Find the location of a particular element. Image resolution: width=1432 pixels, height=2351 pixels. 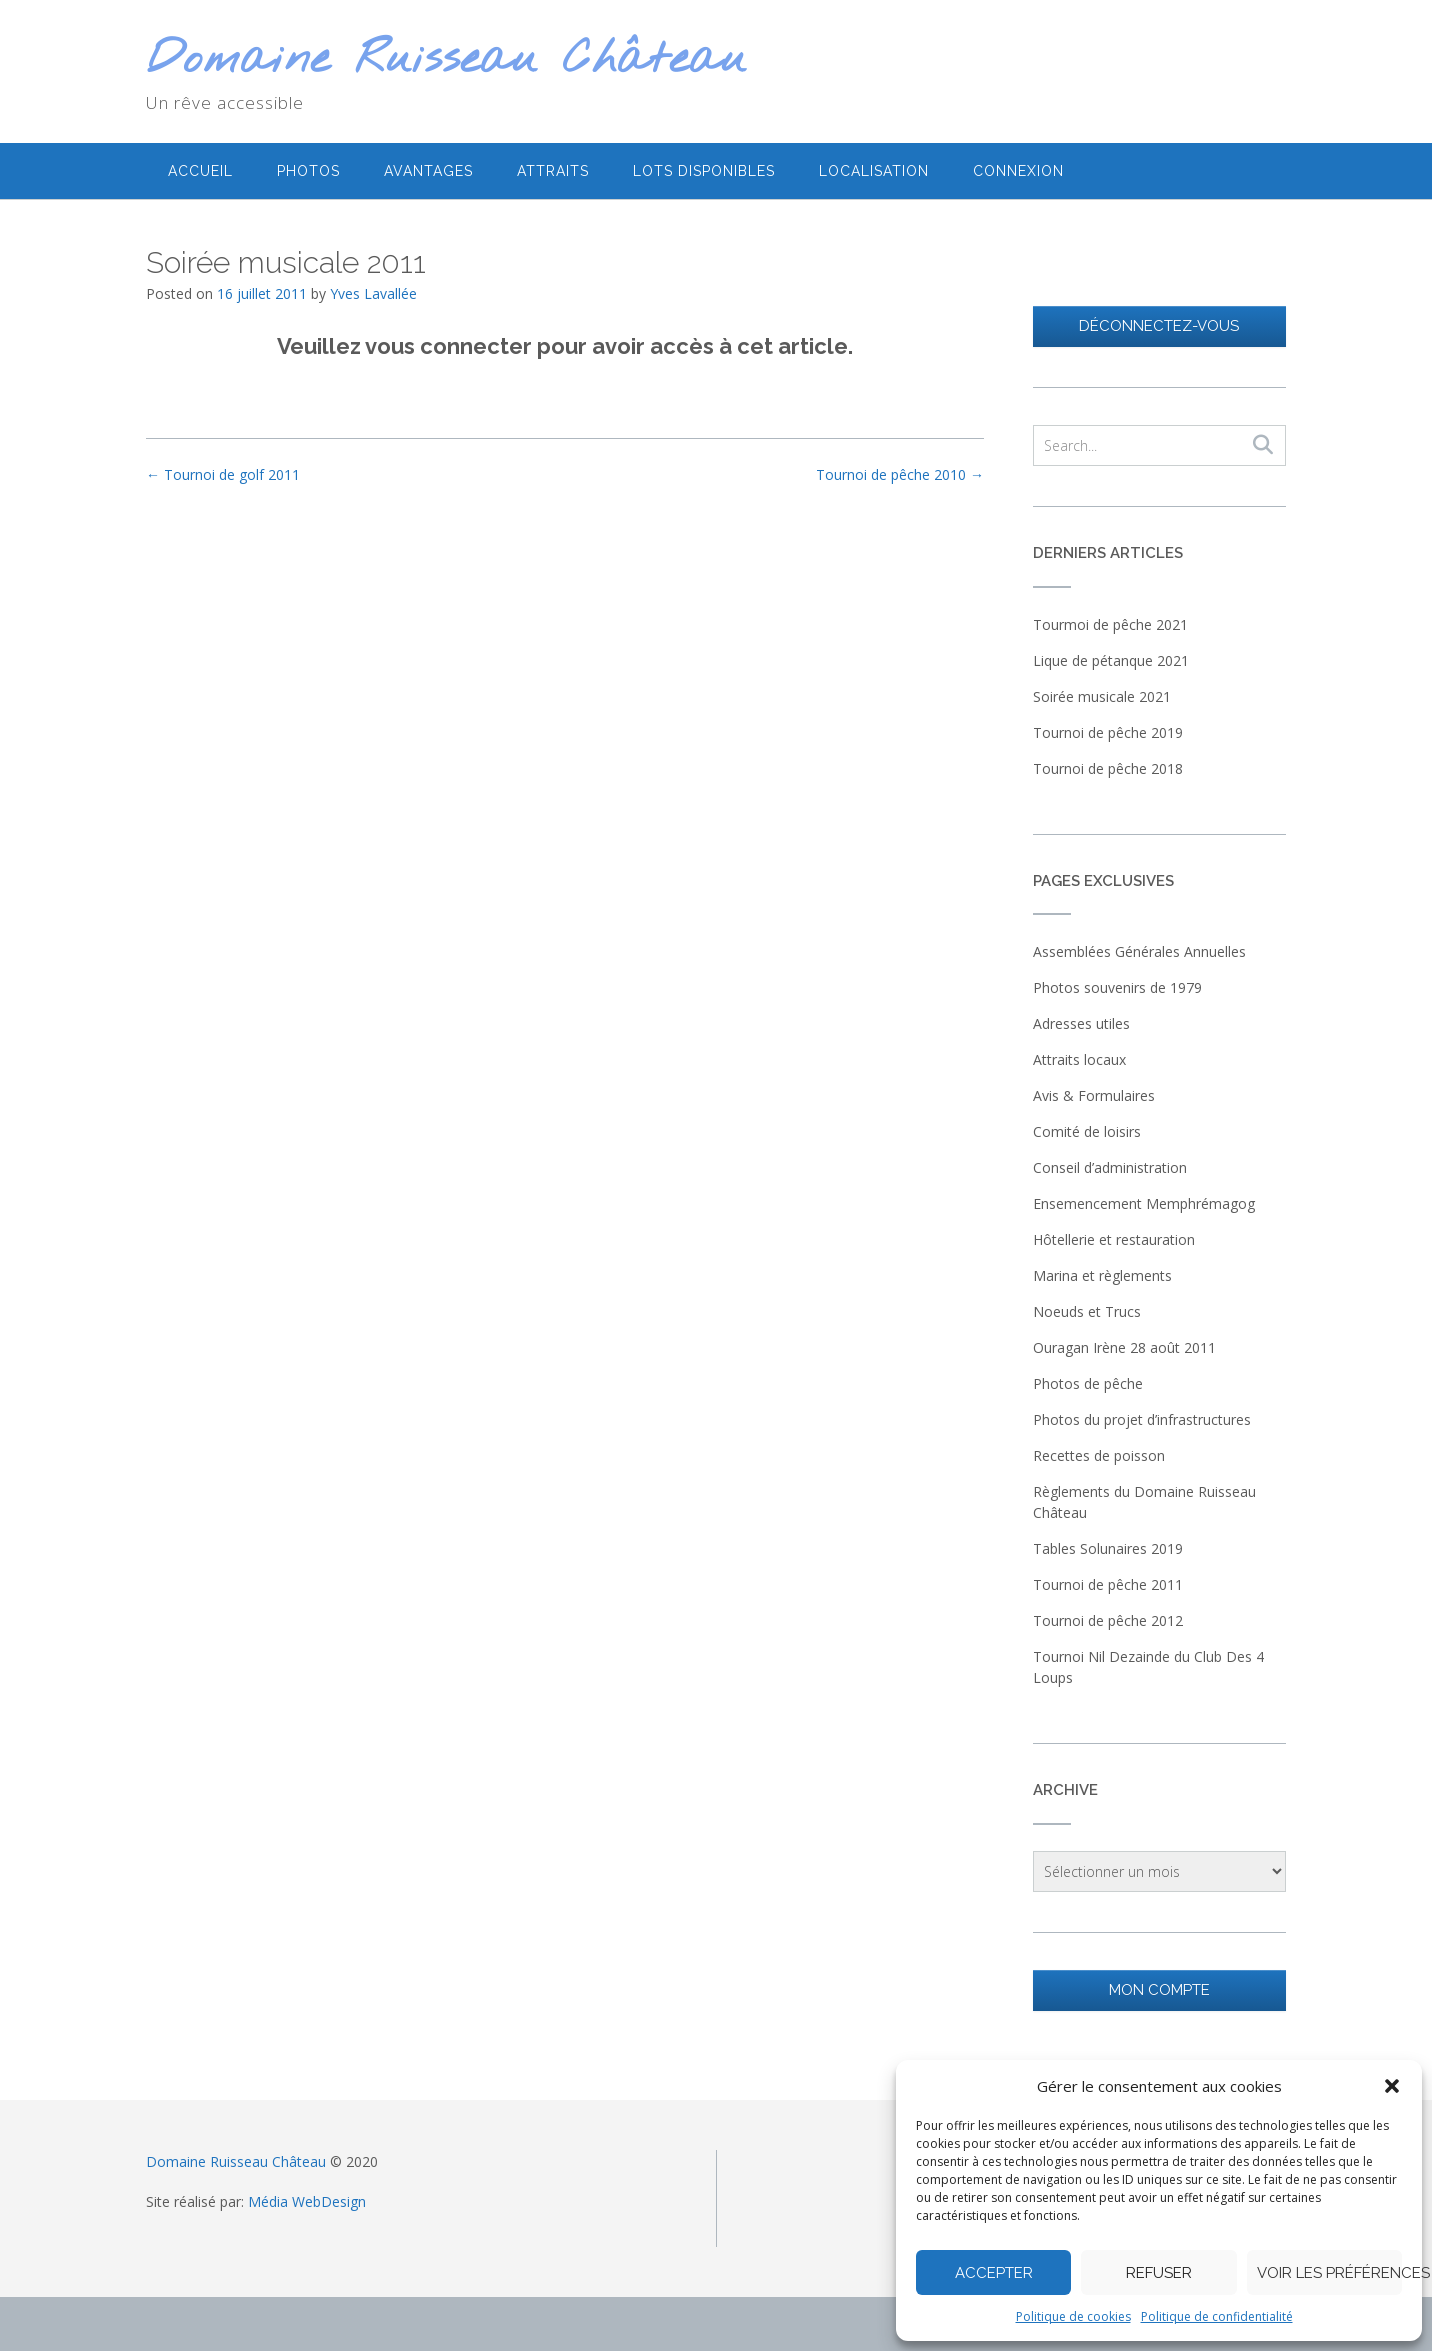

Assemblées Générales Annuelles is located at coordinates (1139, 951).